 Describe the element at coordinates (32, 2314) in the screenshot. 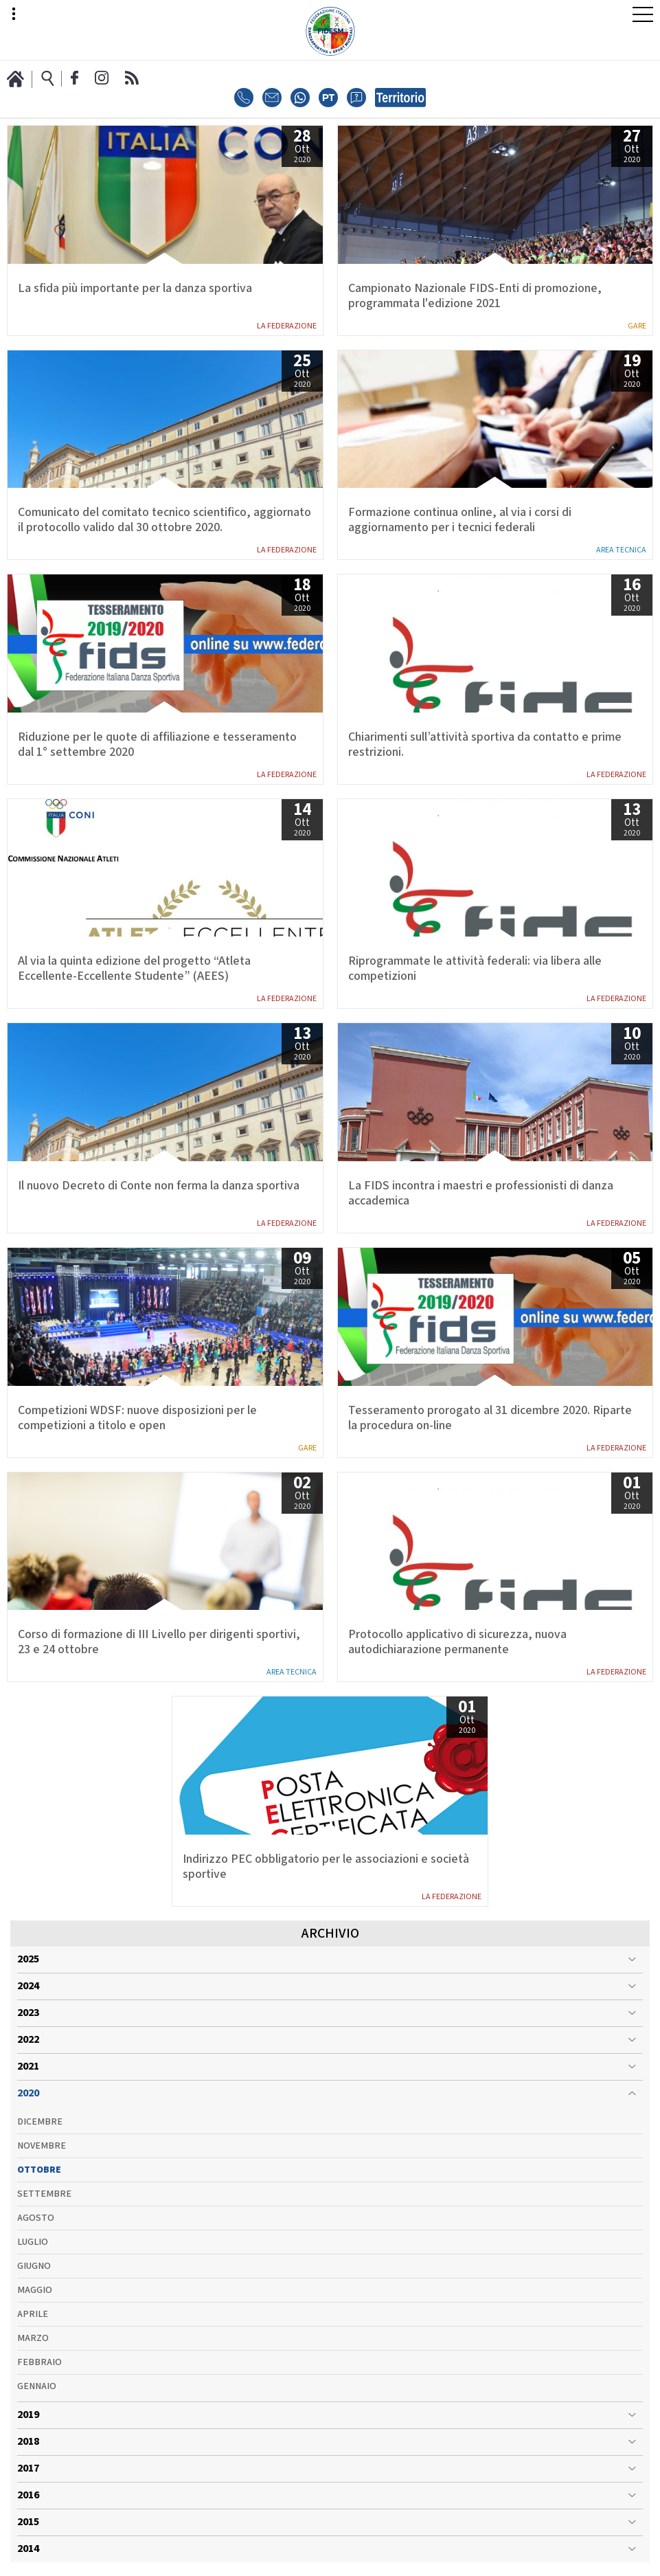

I see `Aprile` at that location.